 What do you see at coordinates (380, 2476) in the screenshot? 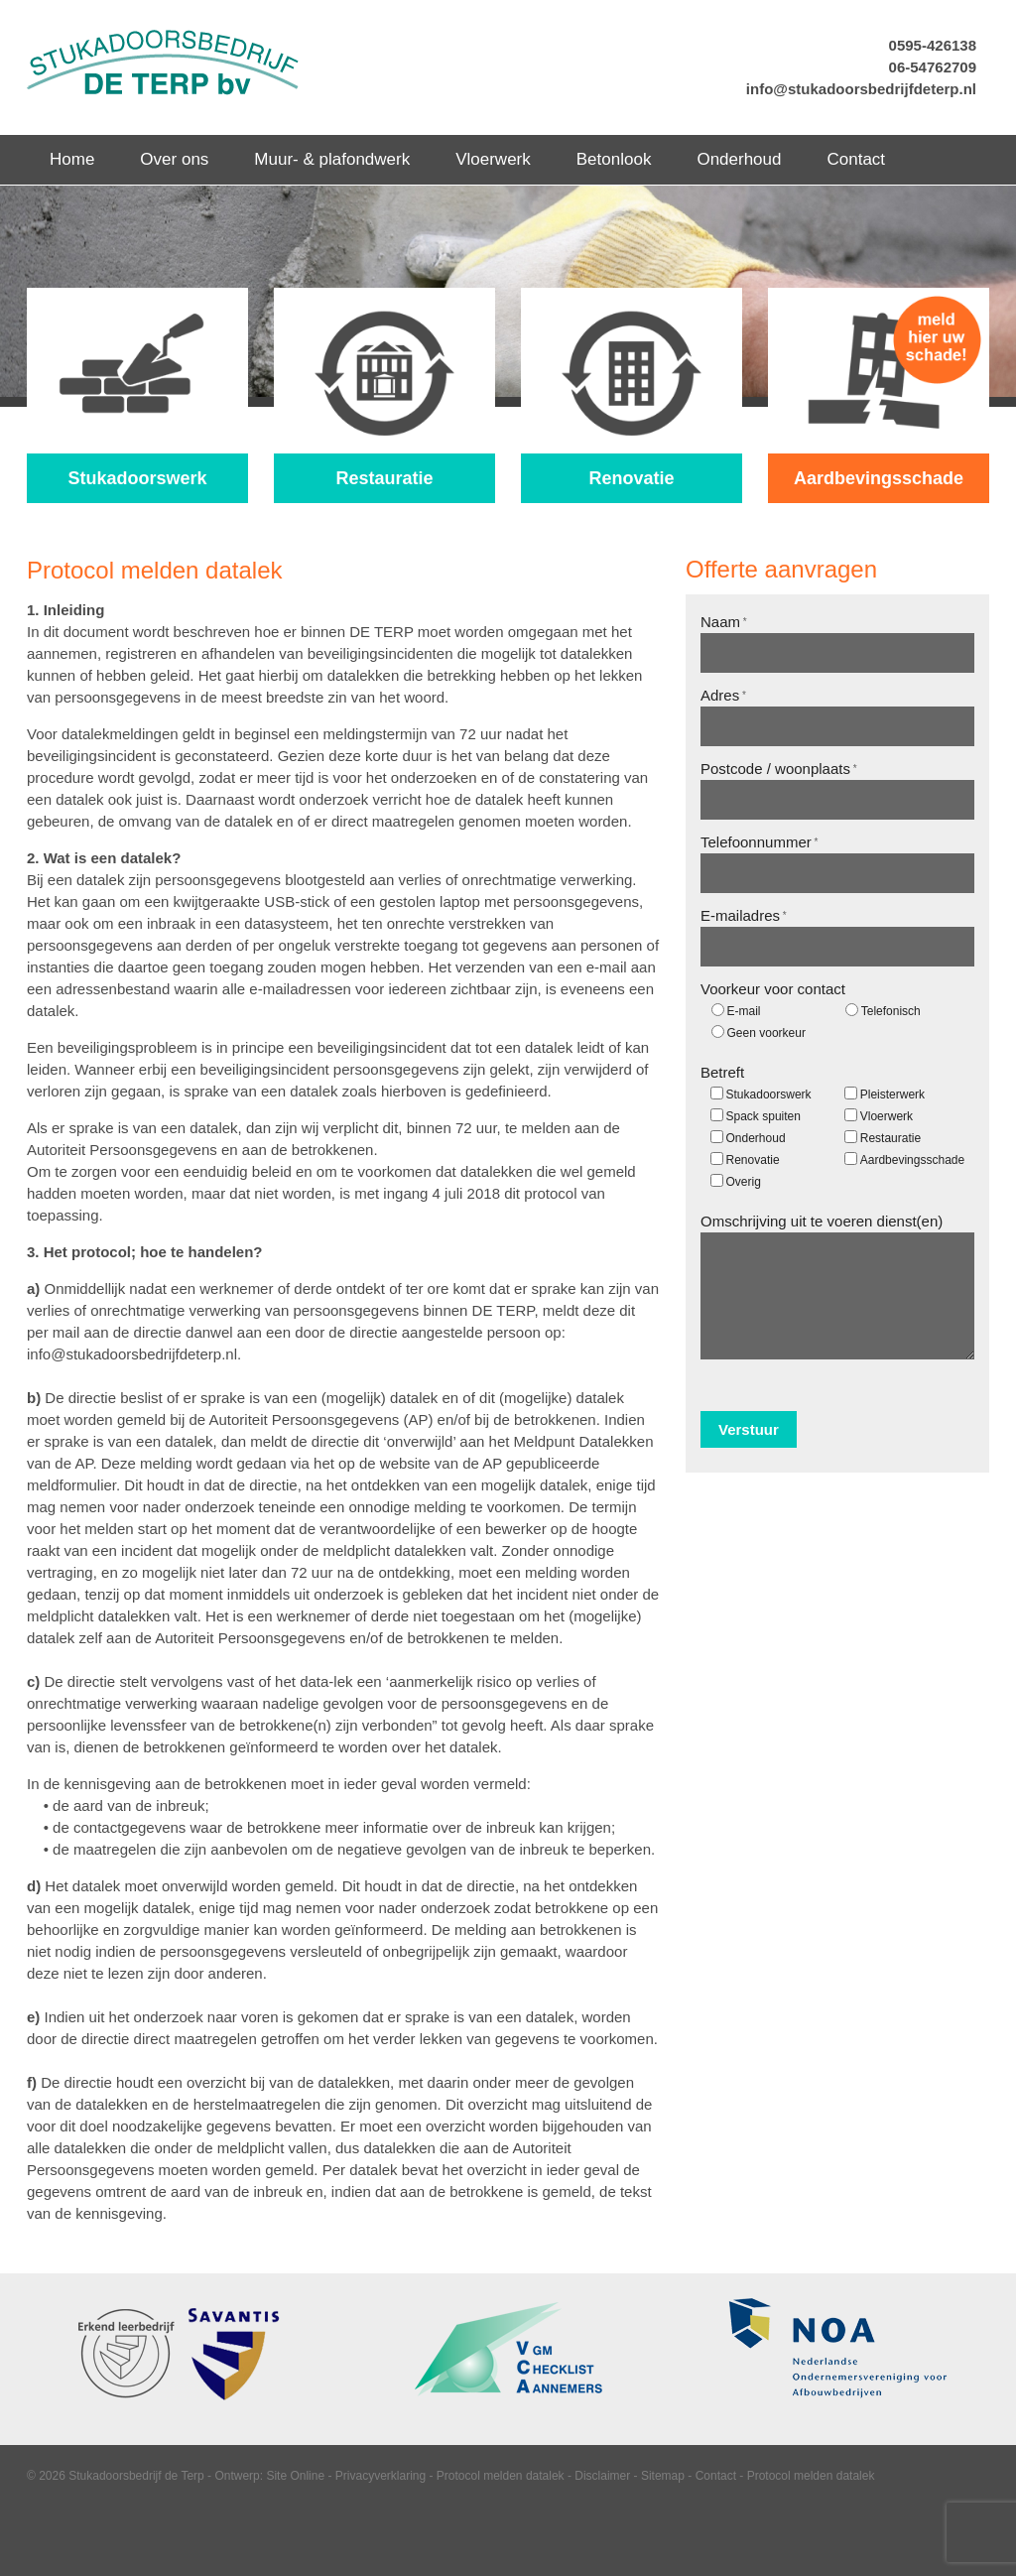
I see `Privacyverklaring` at bounding box center [380, 2476].